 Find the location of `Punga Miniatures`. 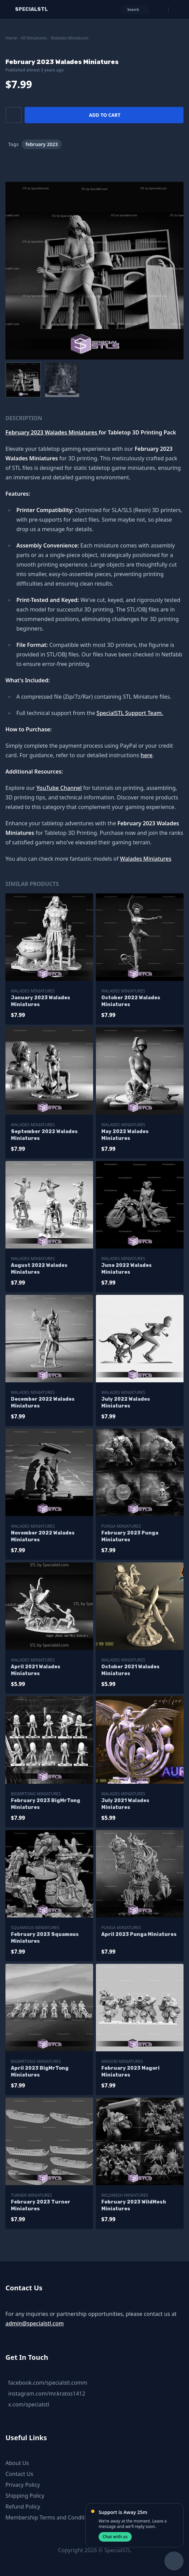

Punga Miniatures is located at coordinates (121, 1526).